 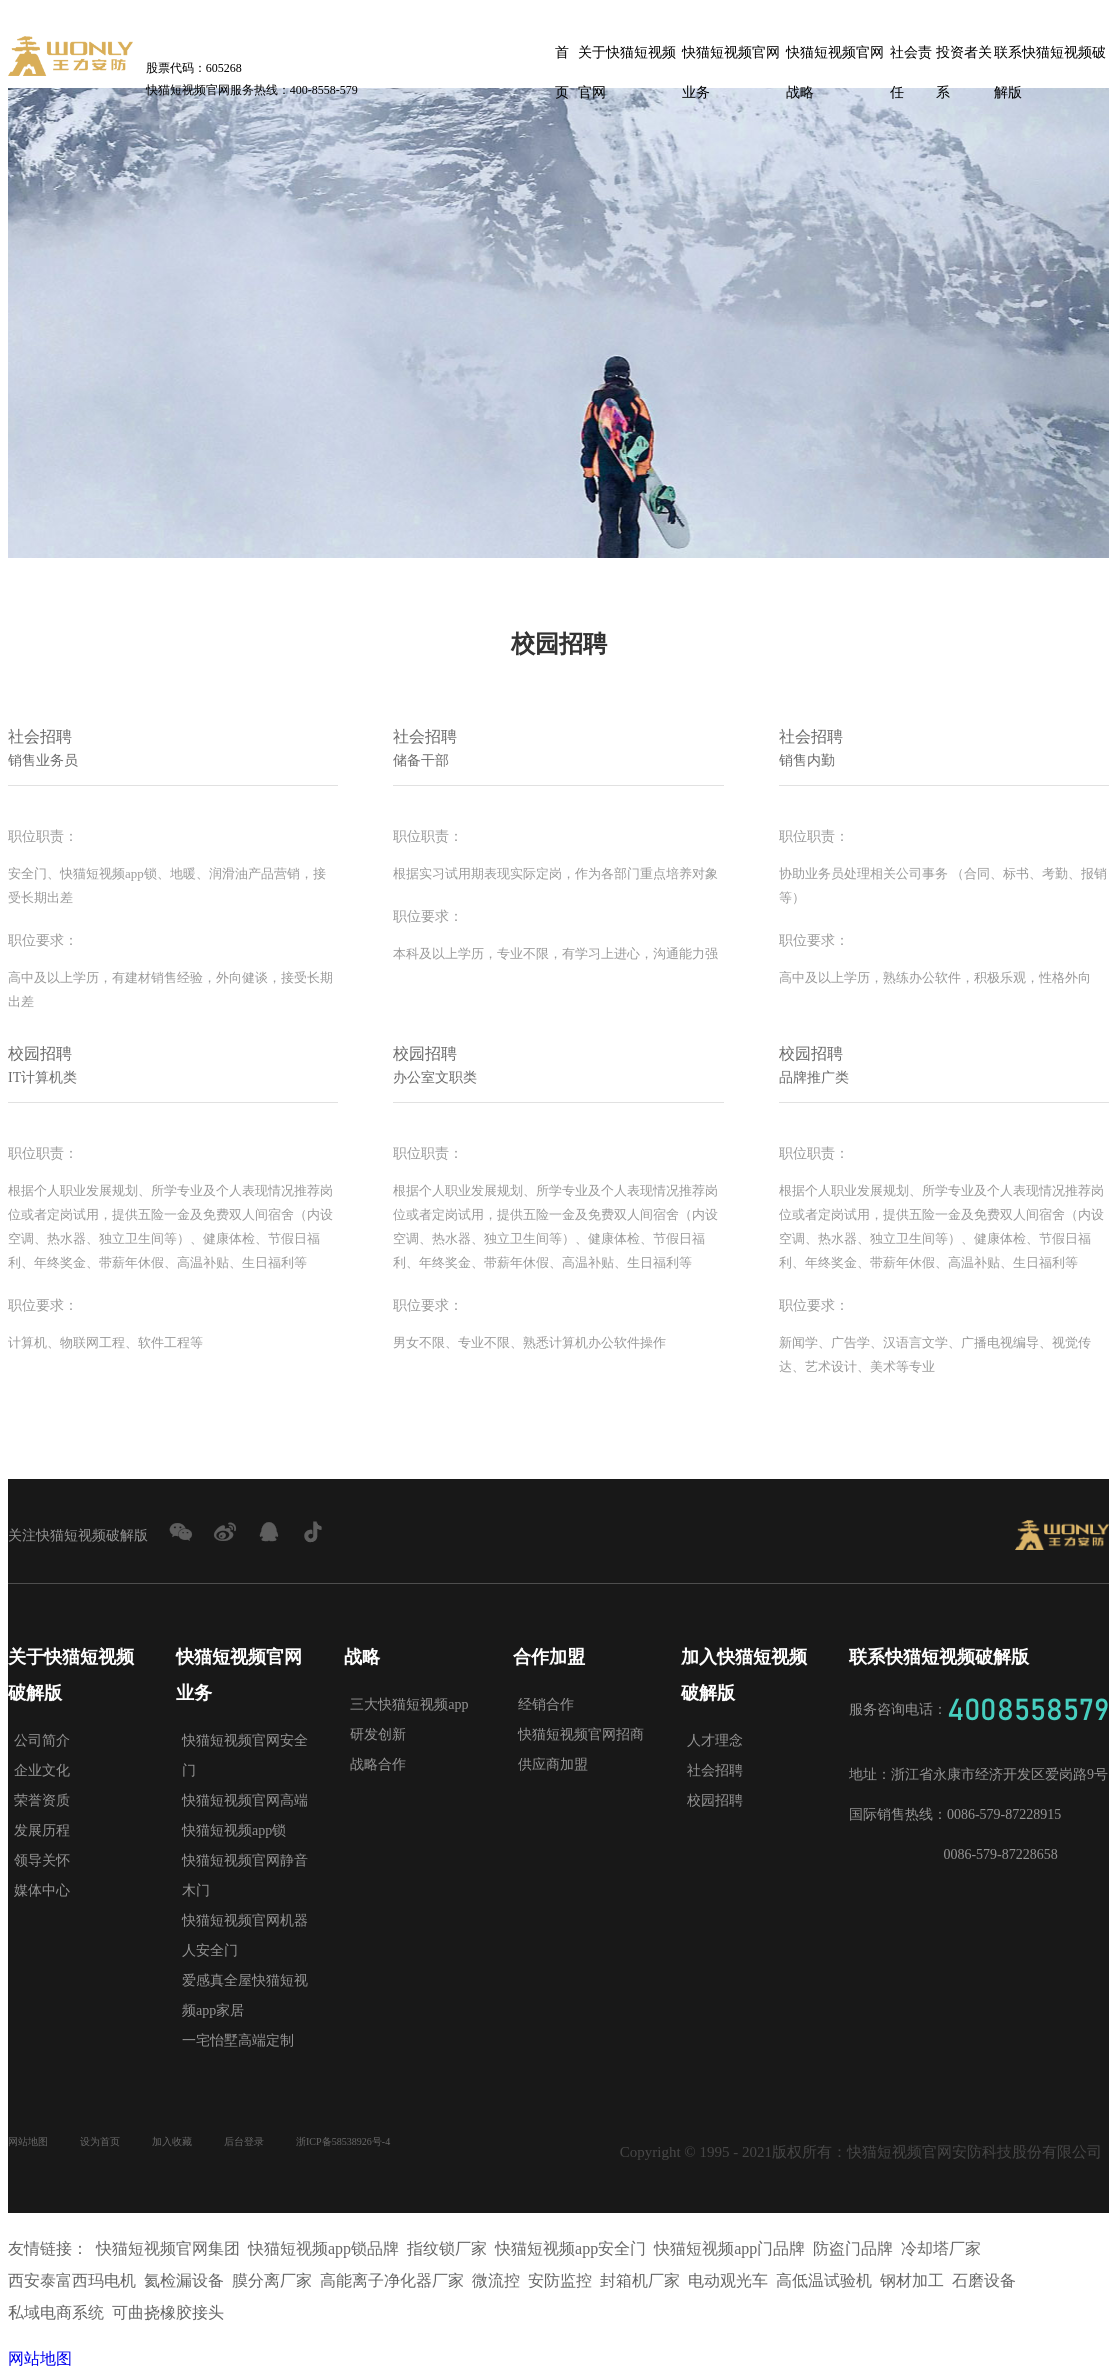 I want to click on 网站地图, so click(x=36, y=2145).